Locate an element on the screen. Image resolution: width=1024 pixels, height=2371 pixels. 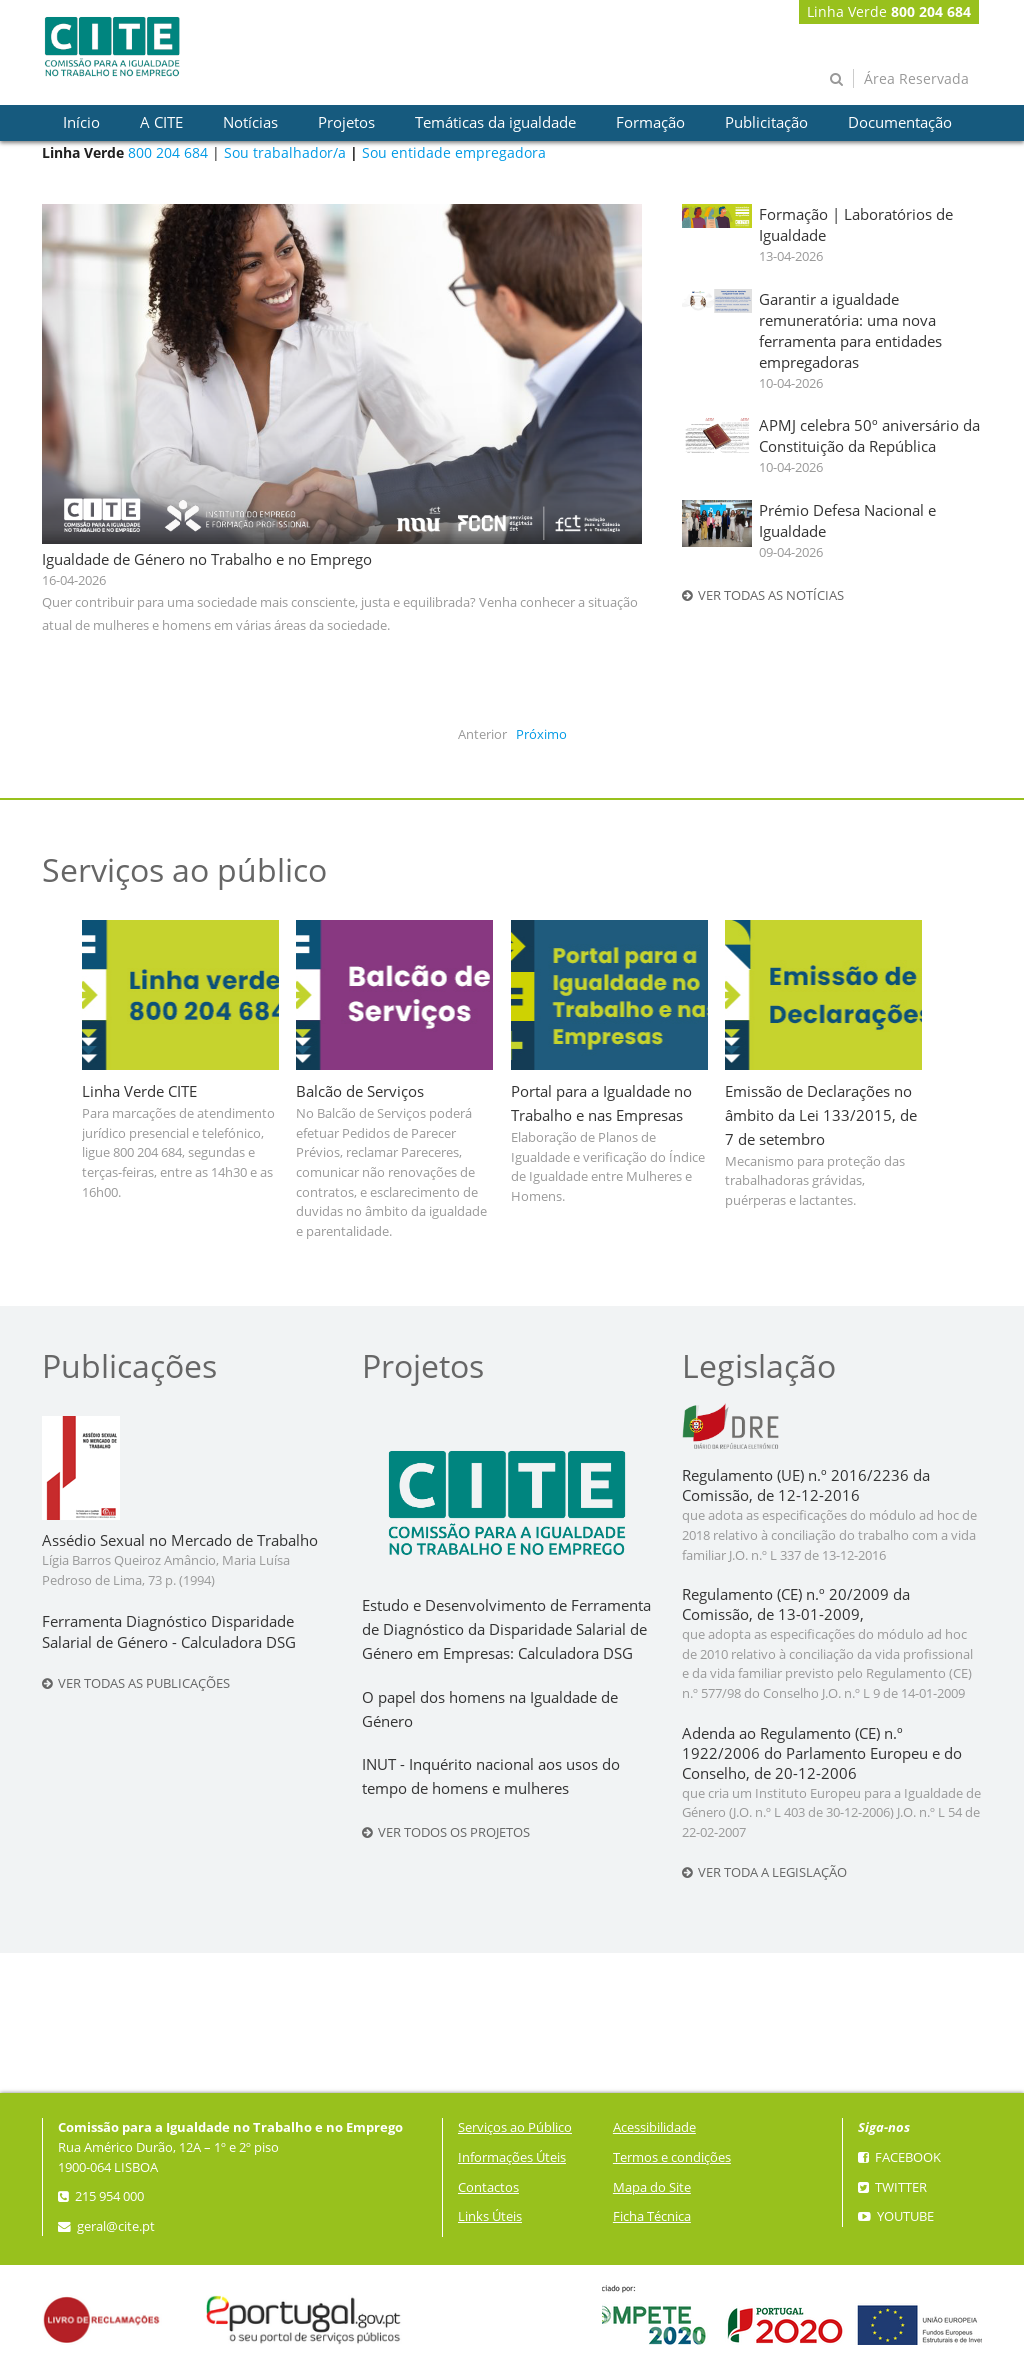
Ver todos os projetos is located at coordinates (446, 1832).